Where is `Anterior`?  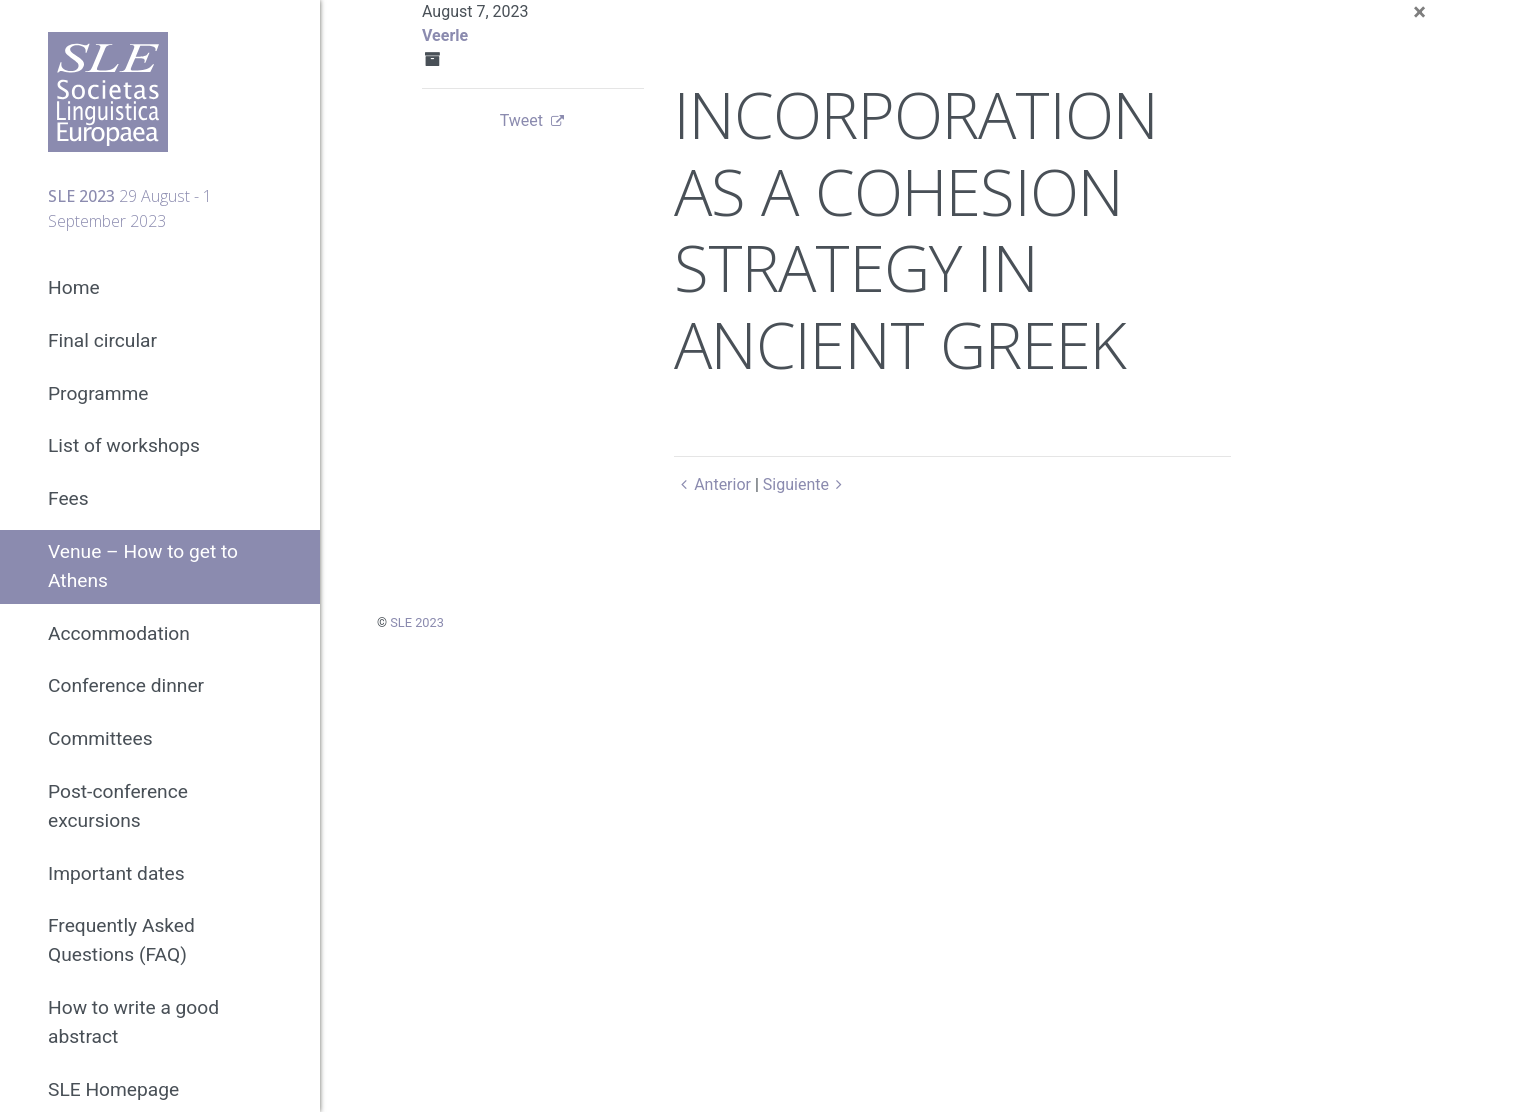
Anterior is located at coordinates (712, 484).